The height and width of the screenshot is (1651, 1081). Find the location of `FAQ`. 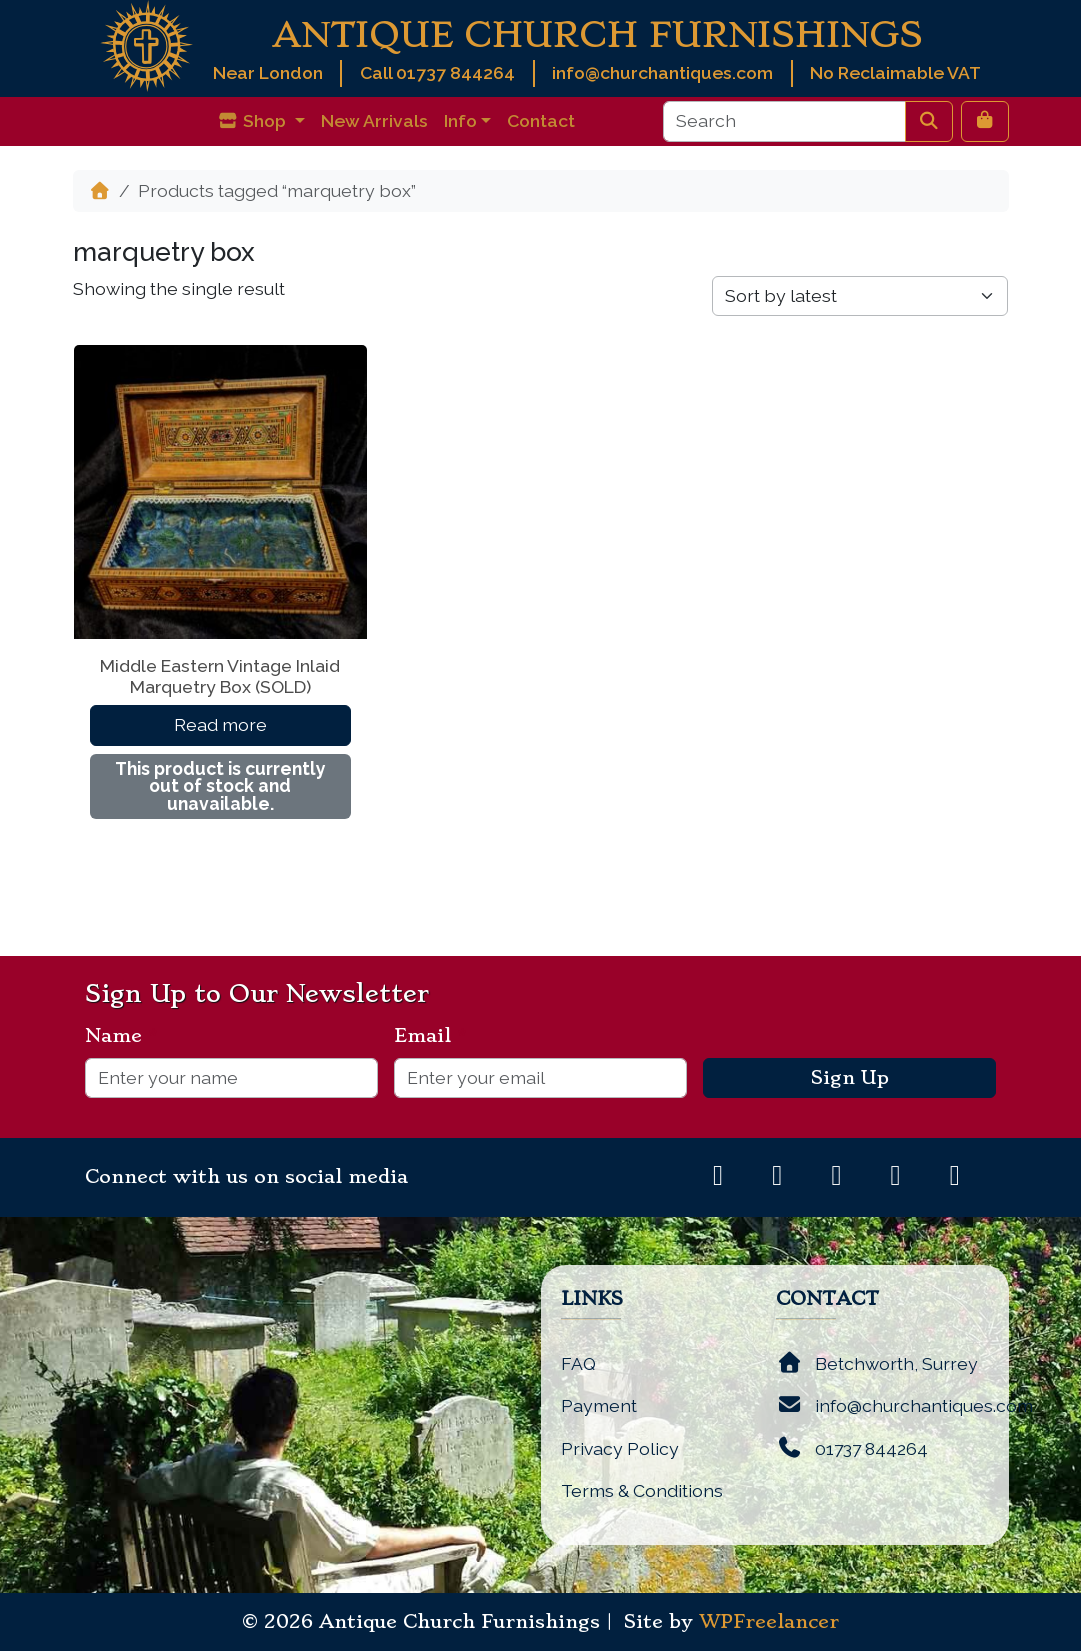

FAQ is located at coordinates (578, 1363).